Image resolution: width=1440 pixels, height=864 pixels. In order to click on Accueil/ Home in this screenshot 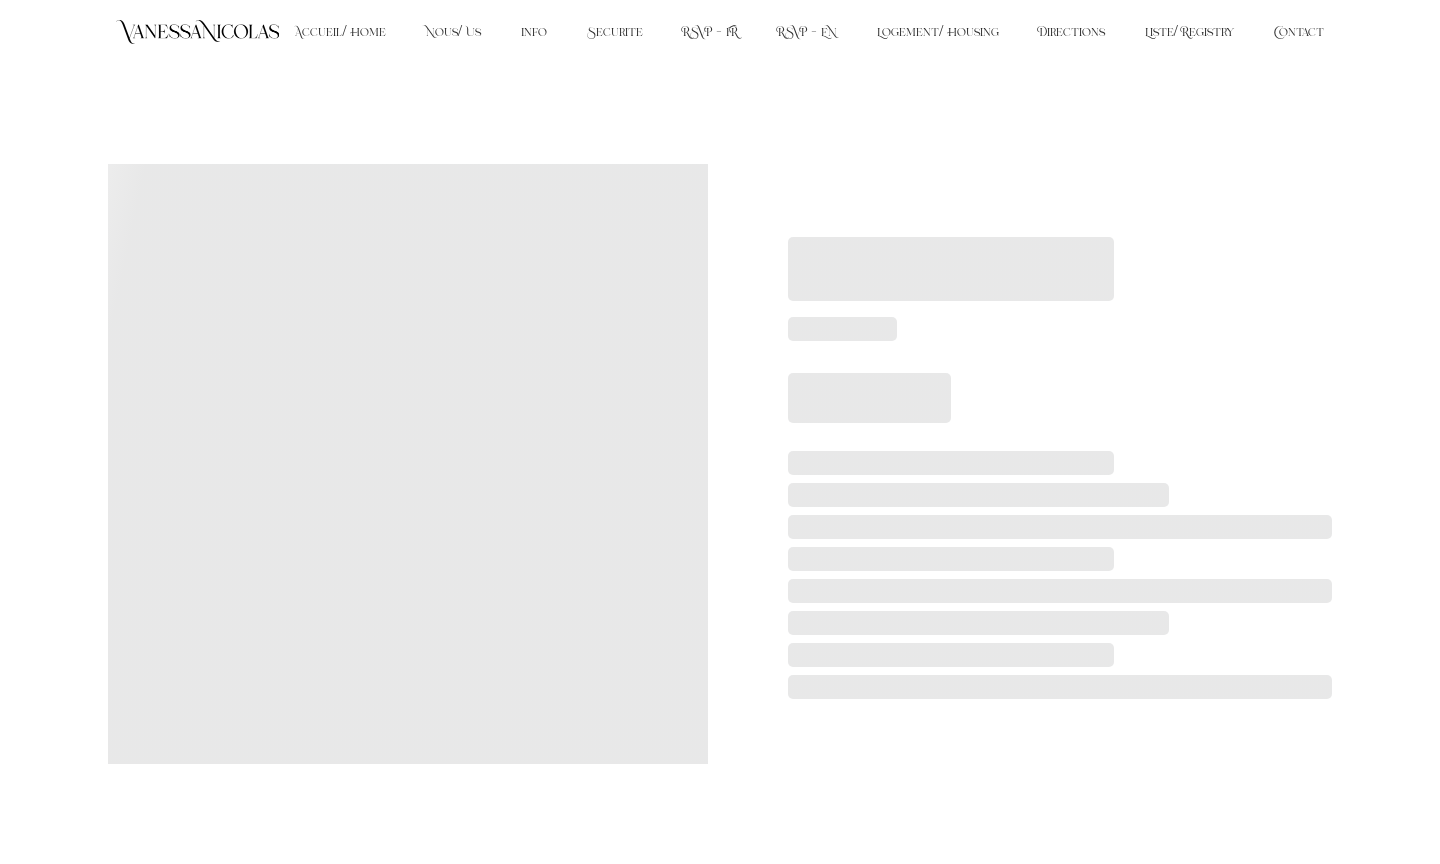, I will do `click(340, 32)`.